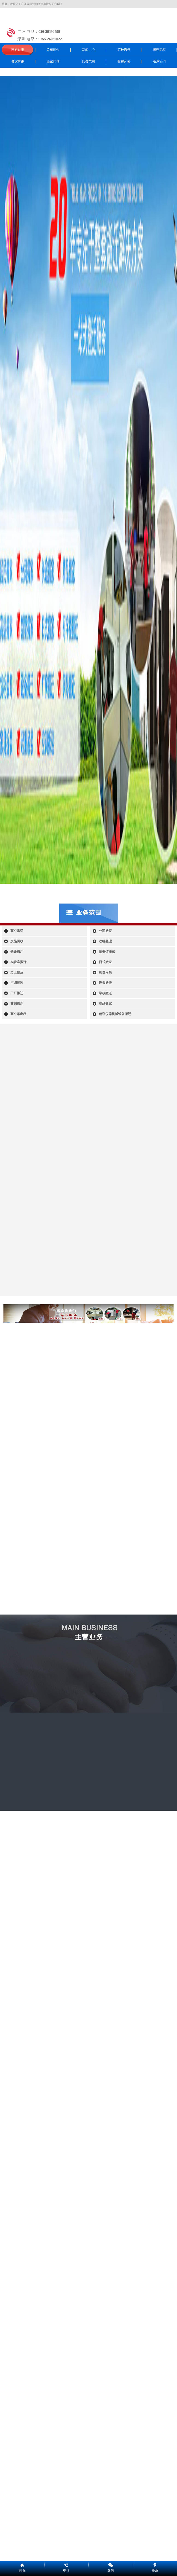 Image resolution: width=177 pixels, height=2576 pixels. Describe the element at coordinates (17, 61) in the screenshot. I see `搬家常识` at that location.